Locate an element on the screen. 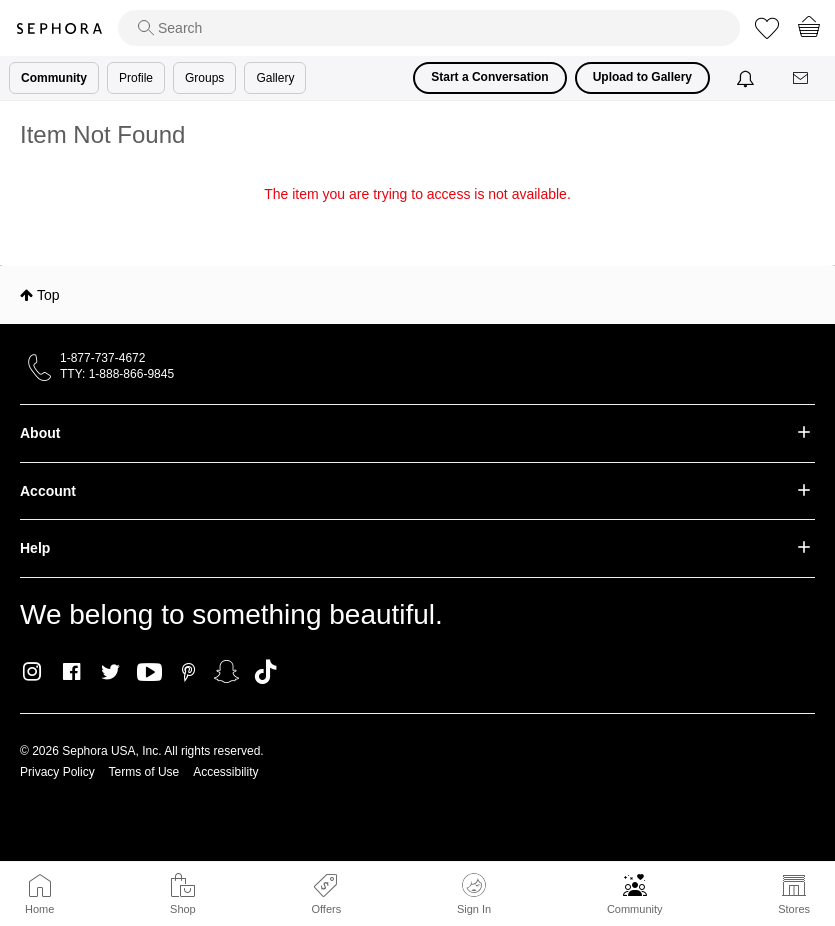 The height and width of the screenshot is (926, 835). [Messages] is located at coordinates (802, 78).